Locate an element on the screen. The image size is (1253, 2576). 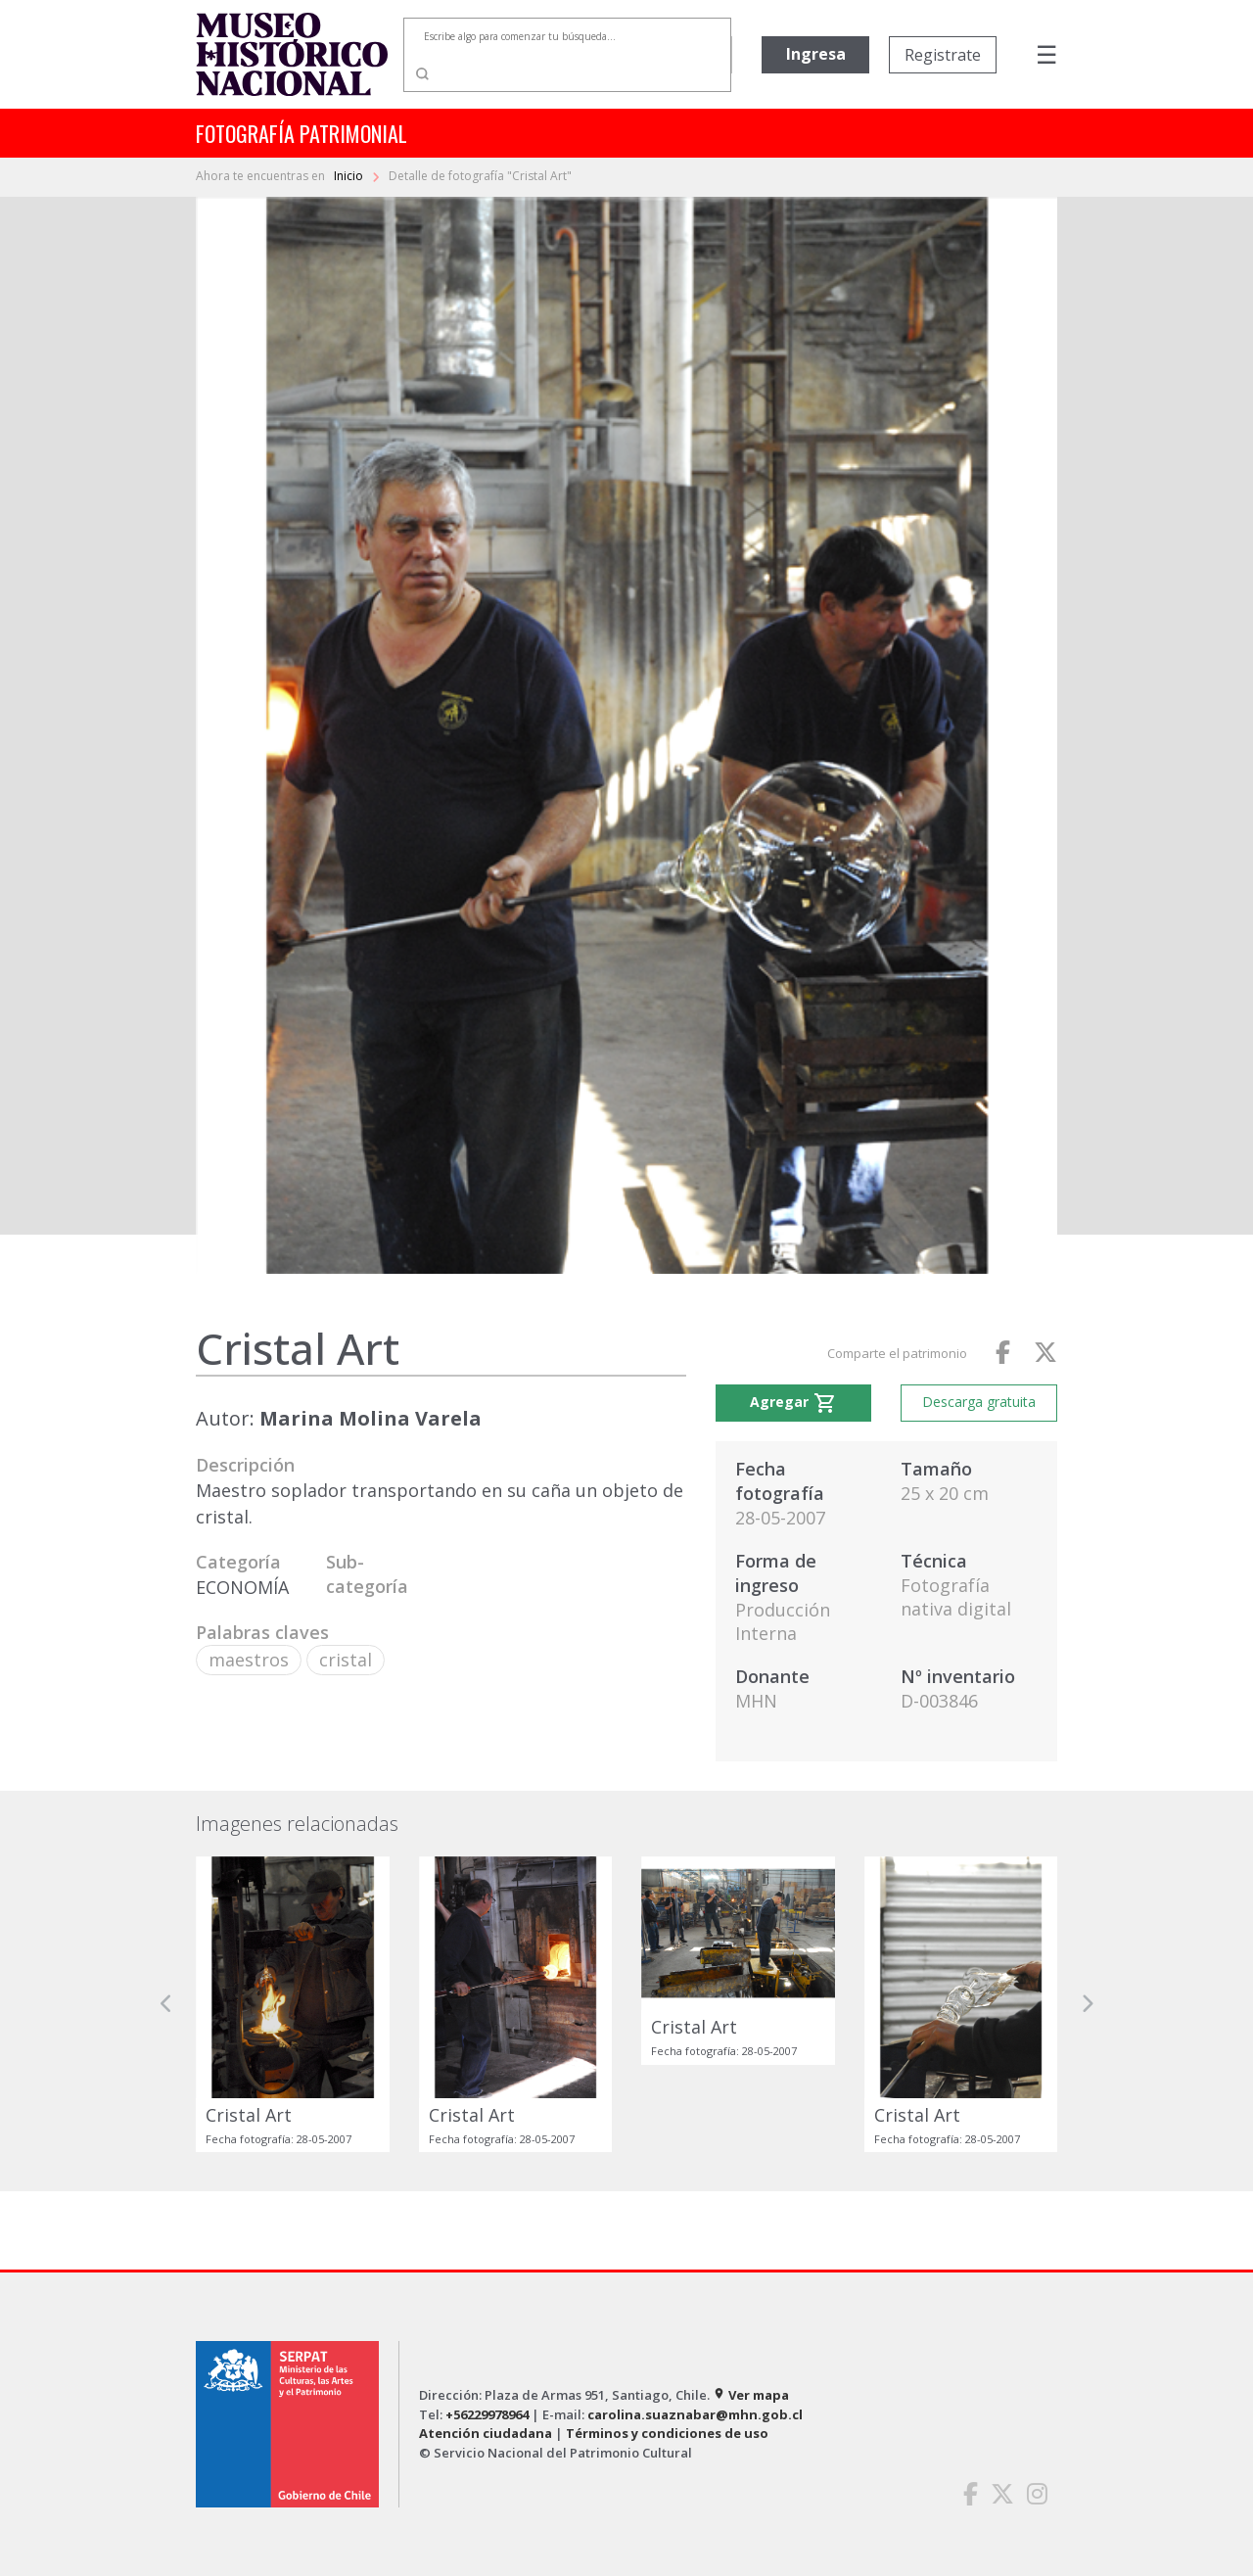
Ver mapa is located at coordinates (751, 2395).